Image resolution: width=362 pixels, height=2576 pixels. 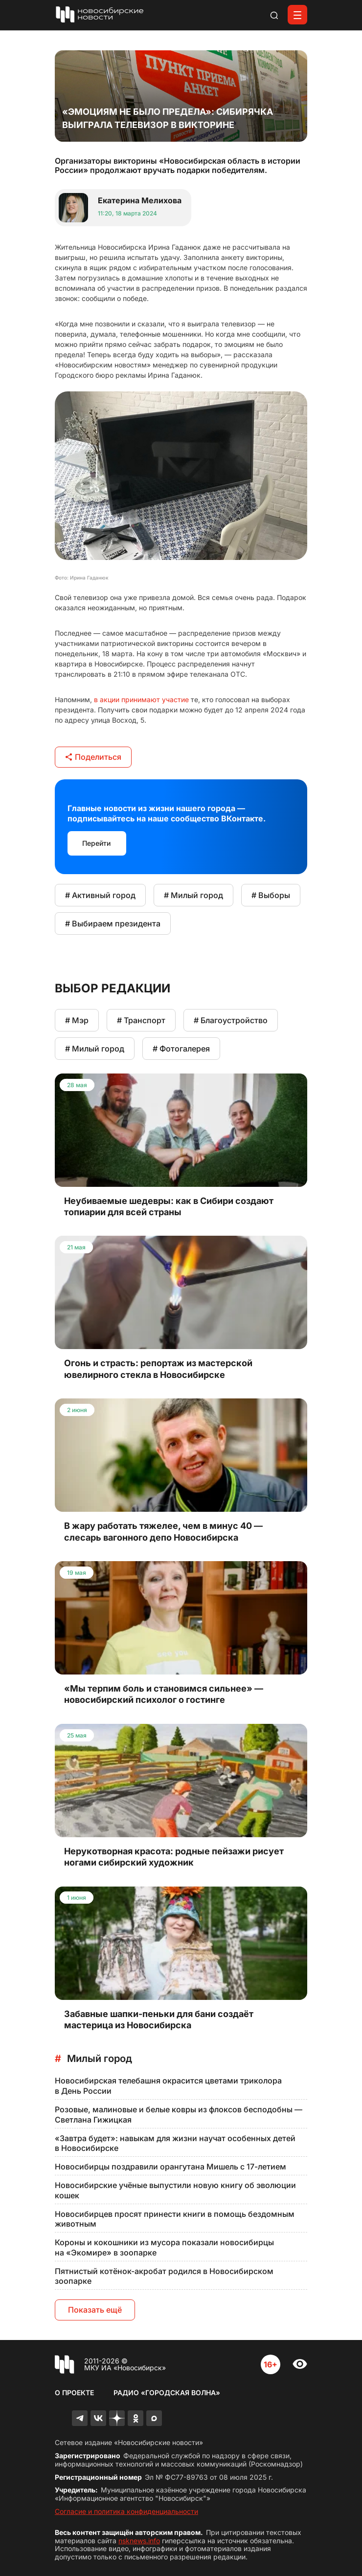 What do you see at coordinates (93, 757) in the screenshot?
I see `Поделиться` at bounding box center [93, 757].